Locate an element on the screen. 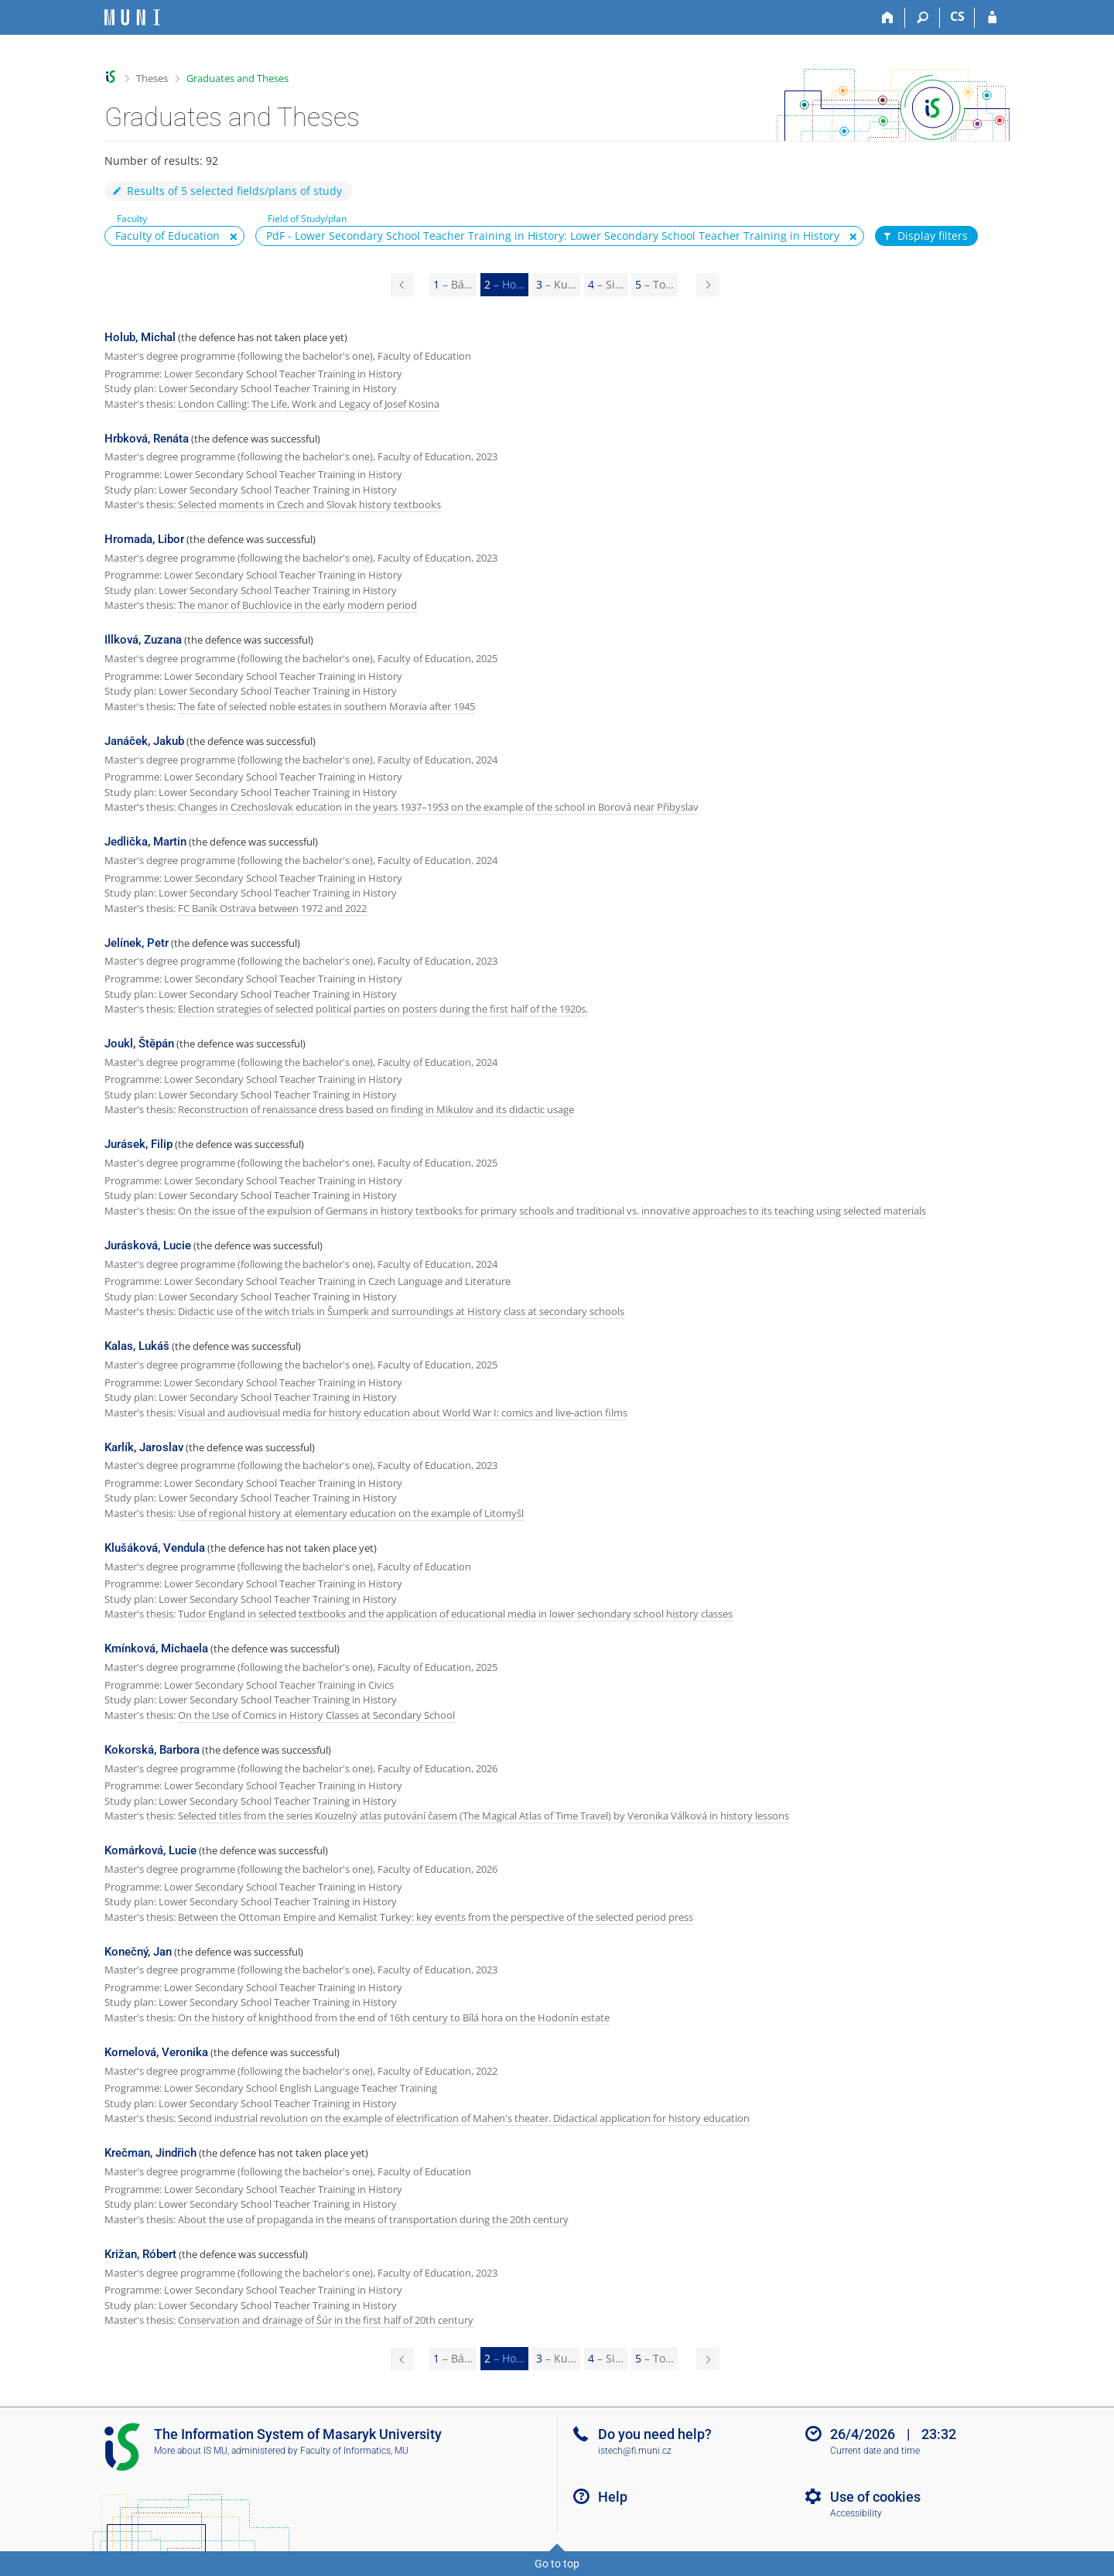 The width and height of the screenshot is (1114, 2576). 5 [Page 5] is located at coordinates (654, 284).